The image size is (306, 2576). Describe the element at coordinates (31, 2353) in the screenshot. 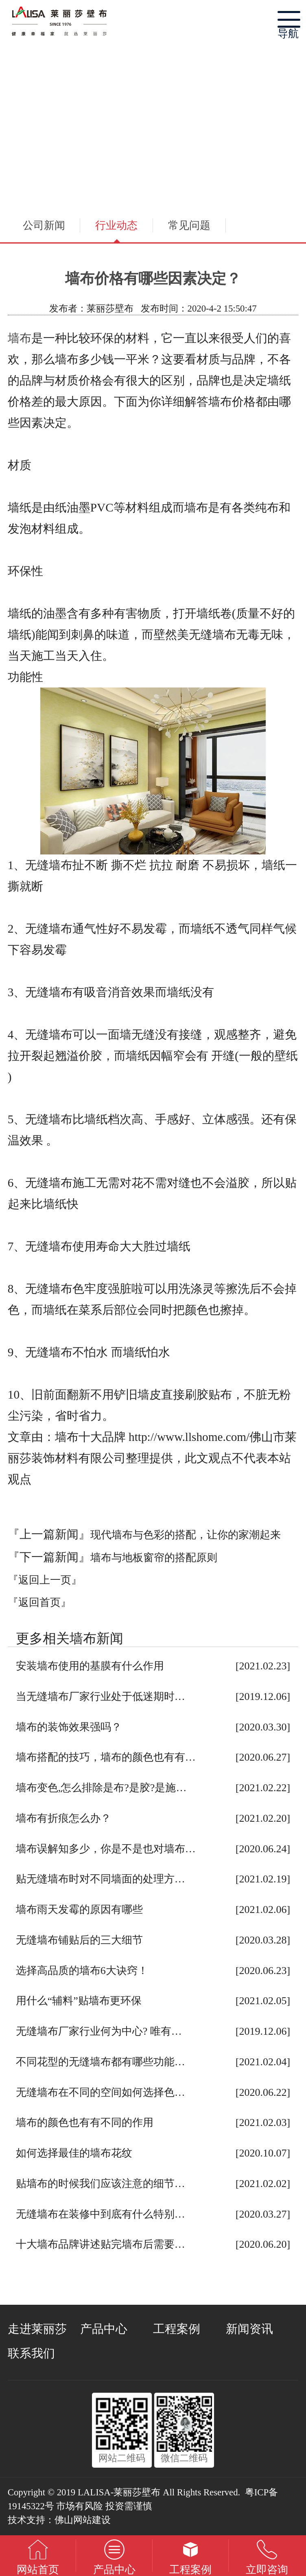

I see `联系我们` at that location.